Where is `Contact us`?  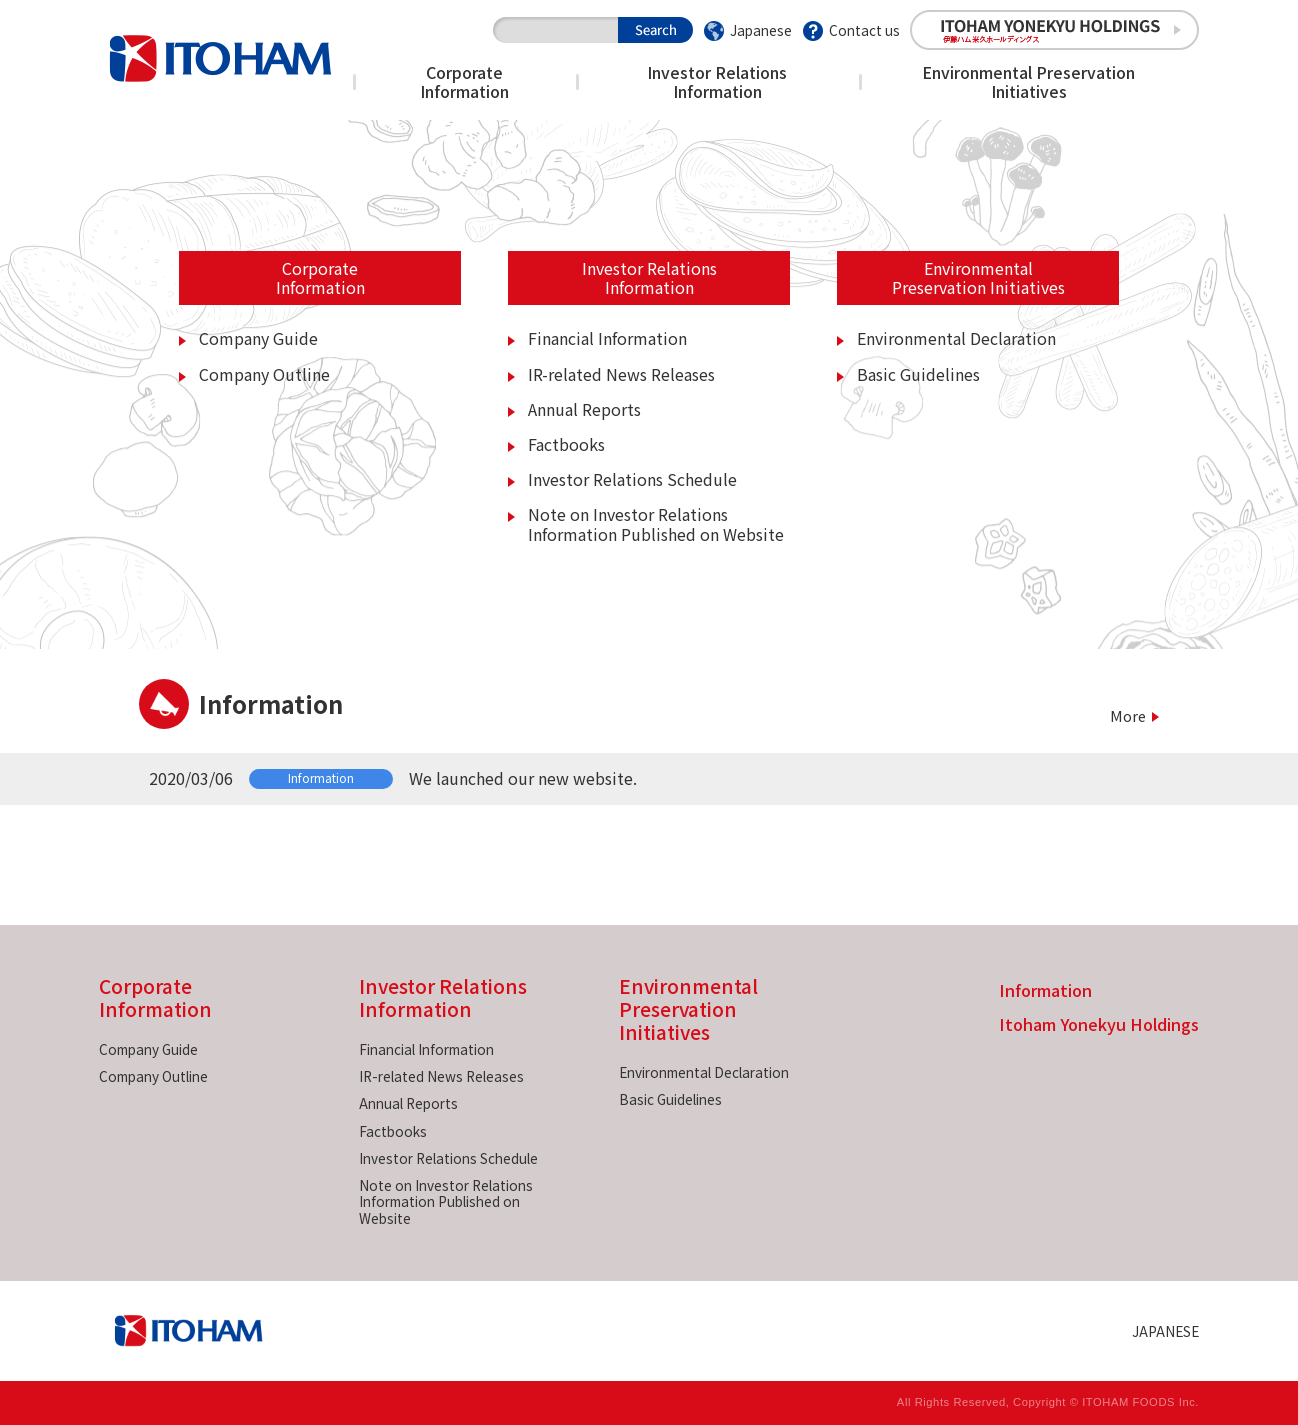
Contact us is located at coordinates (864, 30).